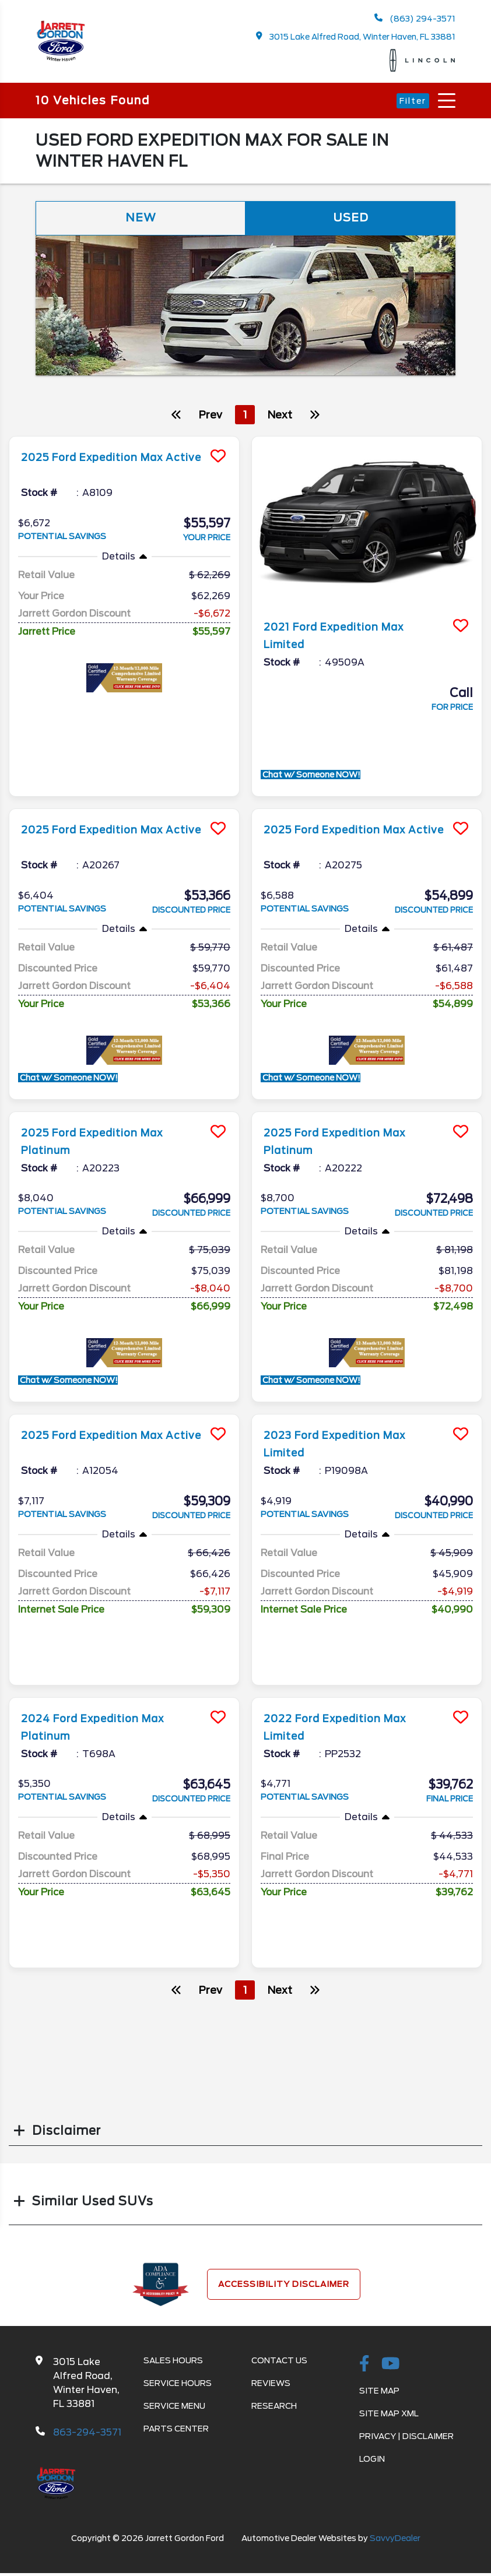 This screenshot has height=2576, width=491. Describe the element at coordinates (176, 2429) in the screenshot. I see `Parts Center` at that location.